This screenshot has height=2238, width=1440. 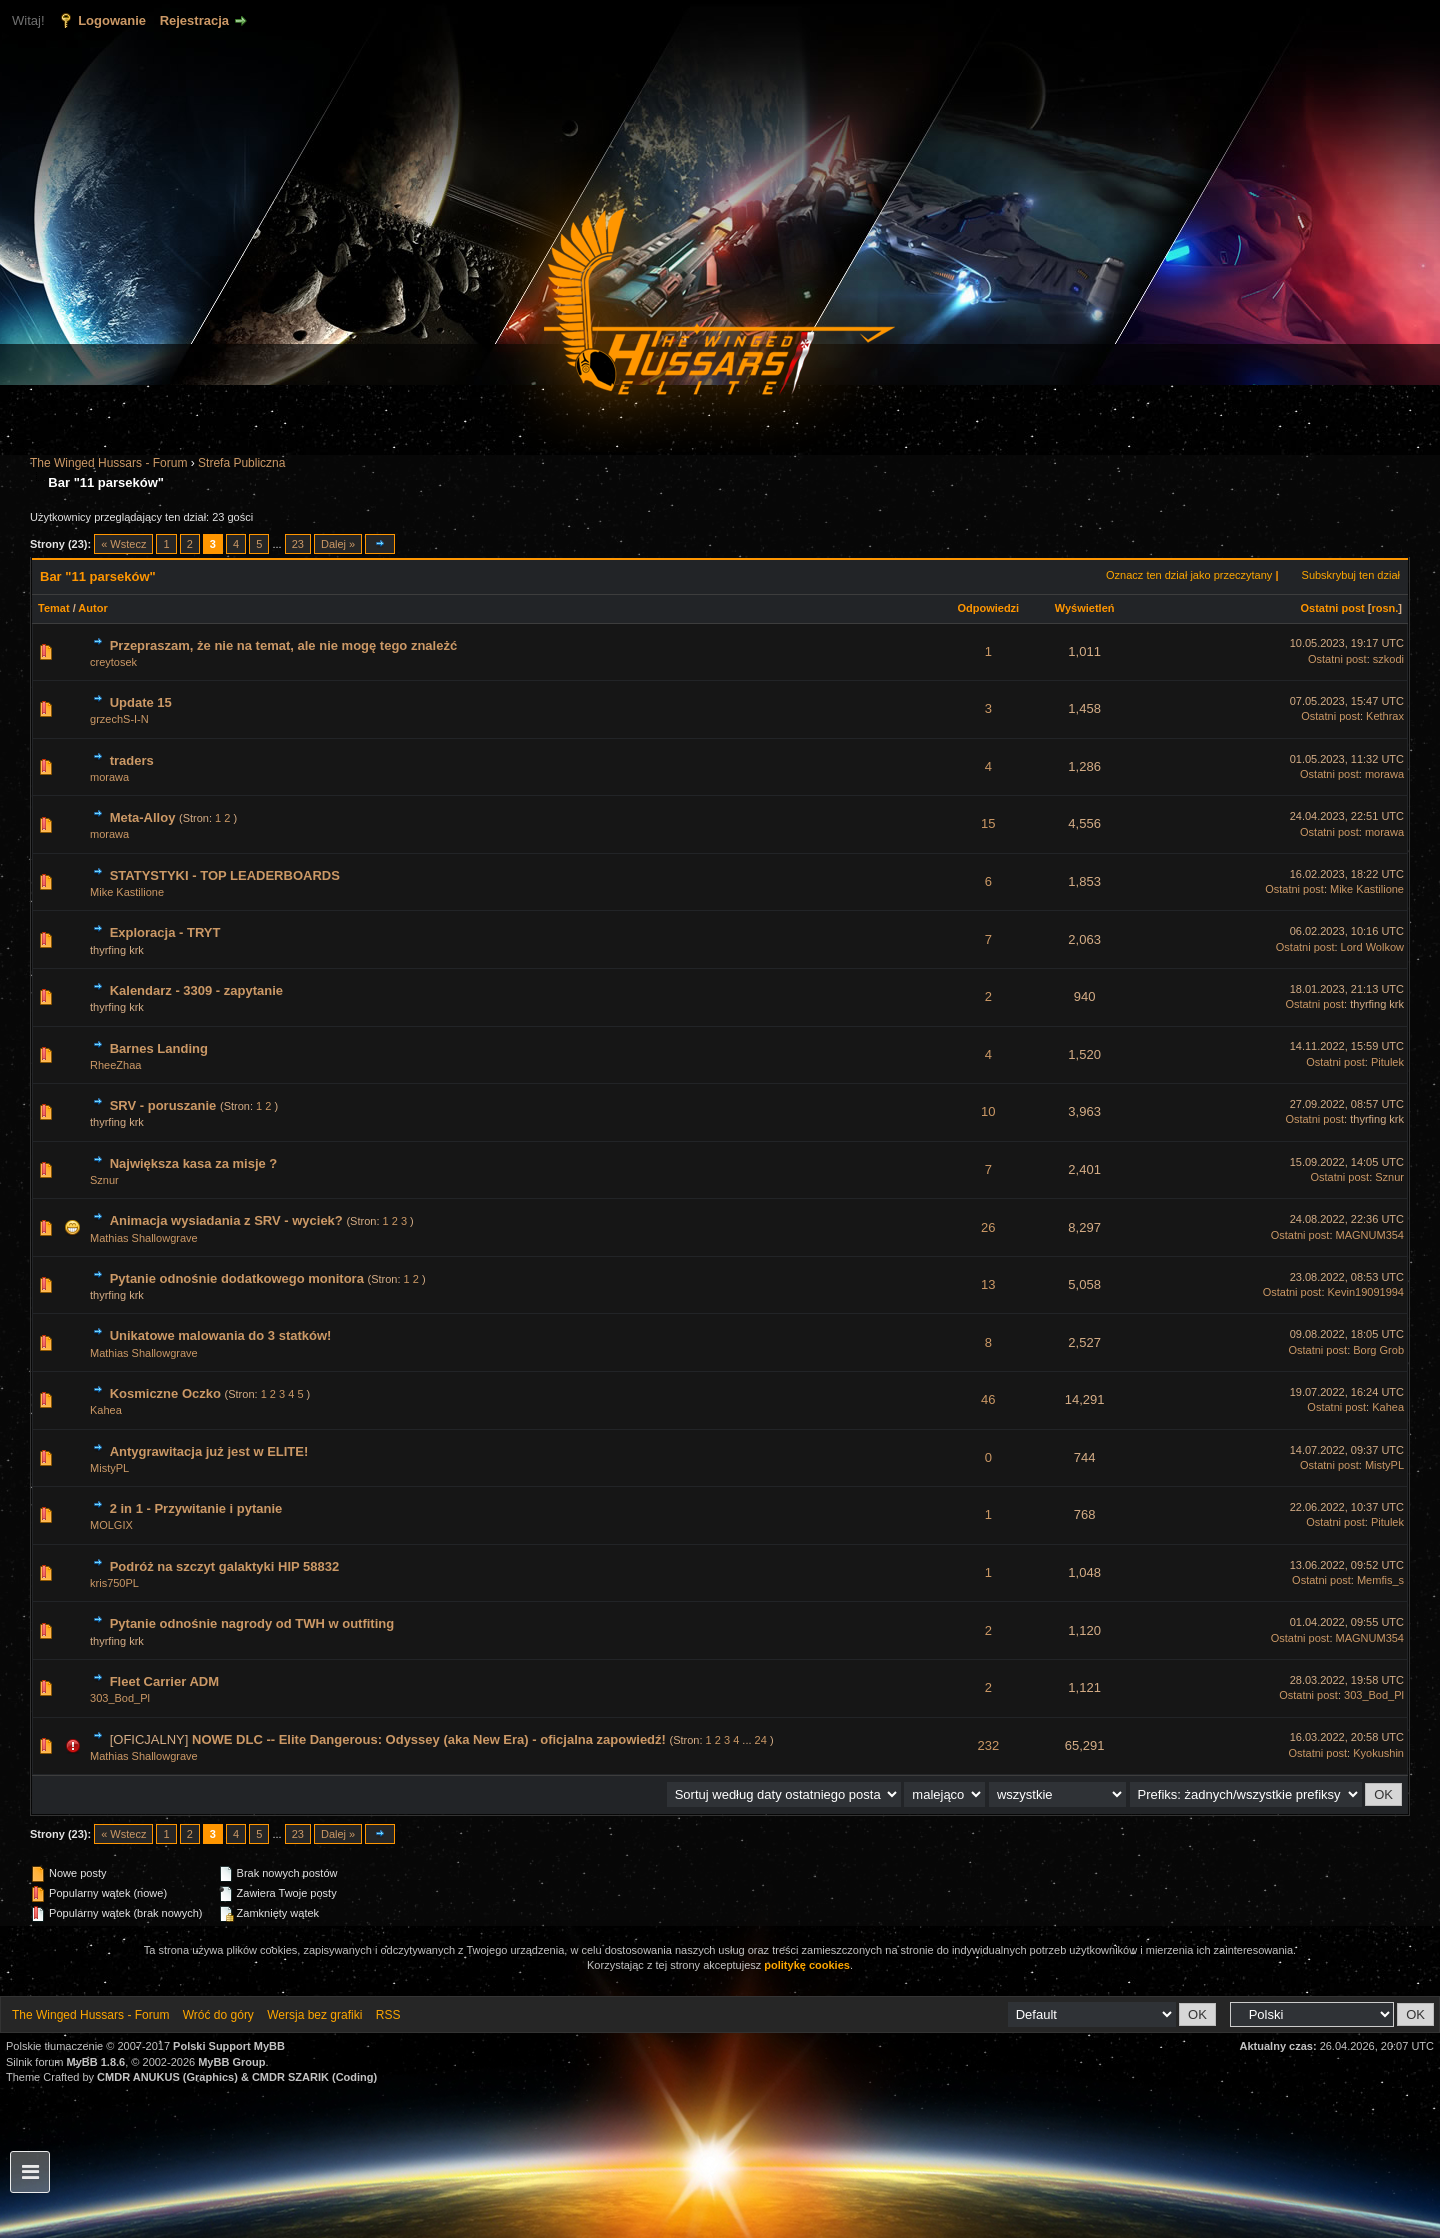 What do you see at coordinates (164, 1681) in the screenshot?
I see `Fleet Carrier ADM` at bounding box center [164, 1681].